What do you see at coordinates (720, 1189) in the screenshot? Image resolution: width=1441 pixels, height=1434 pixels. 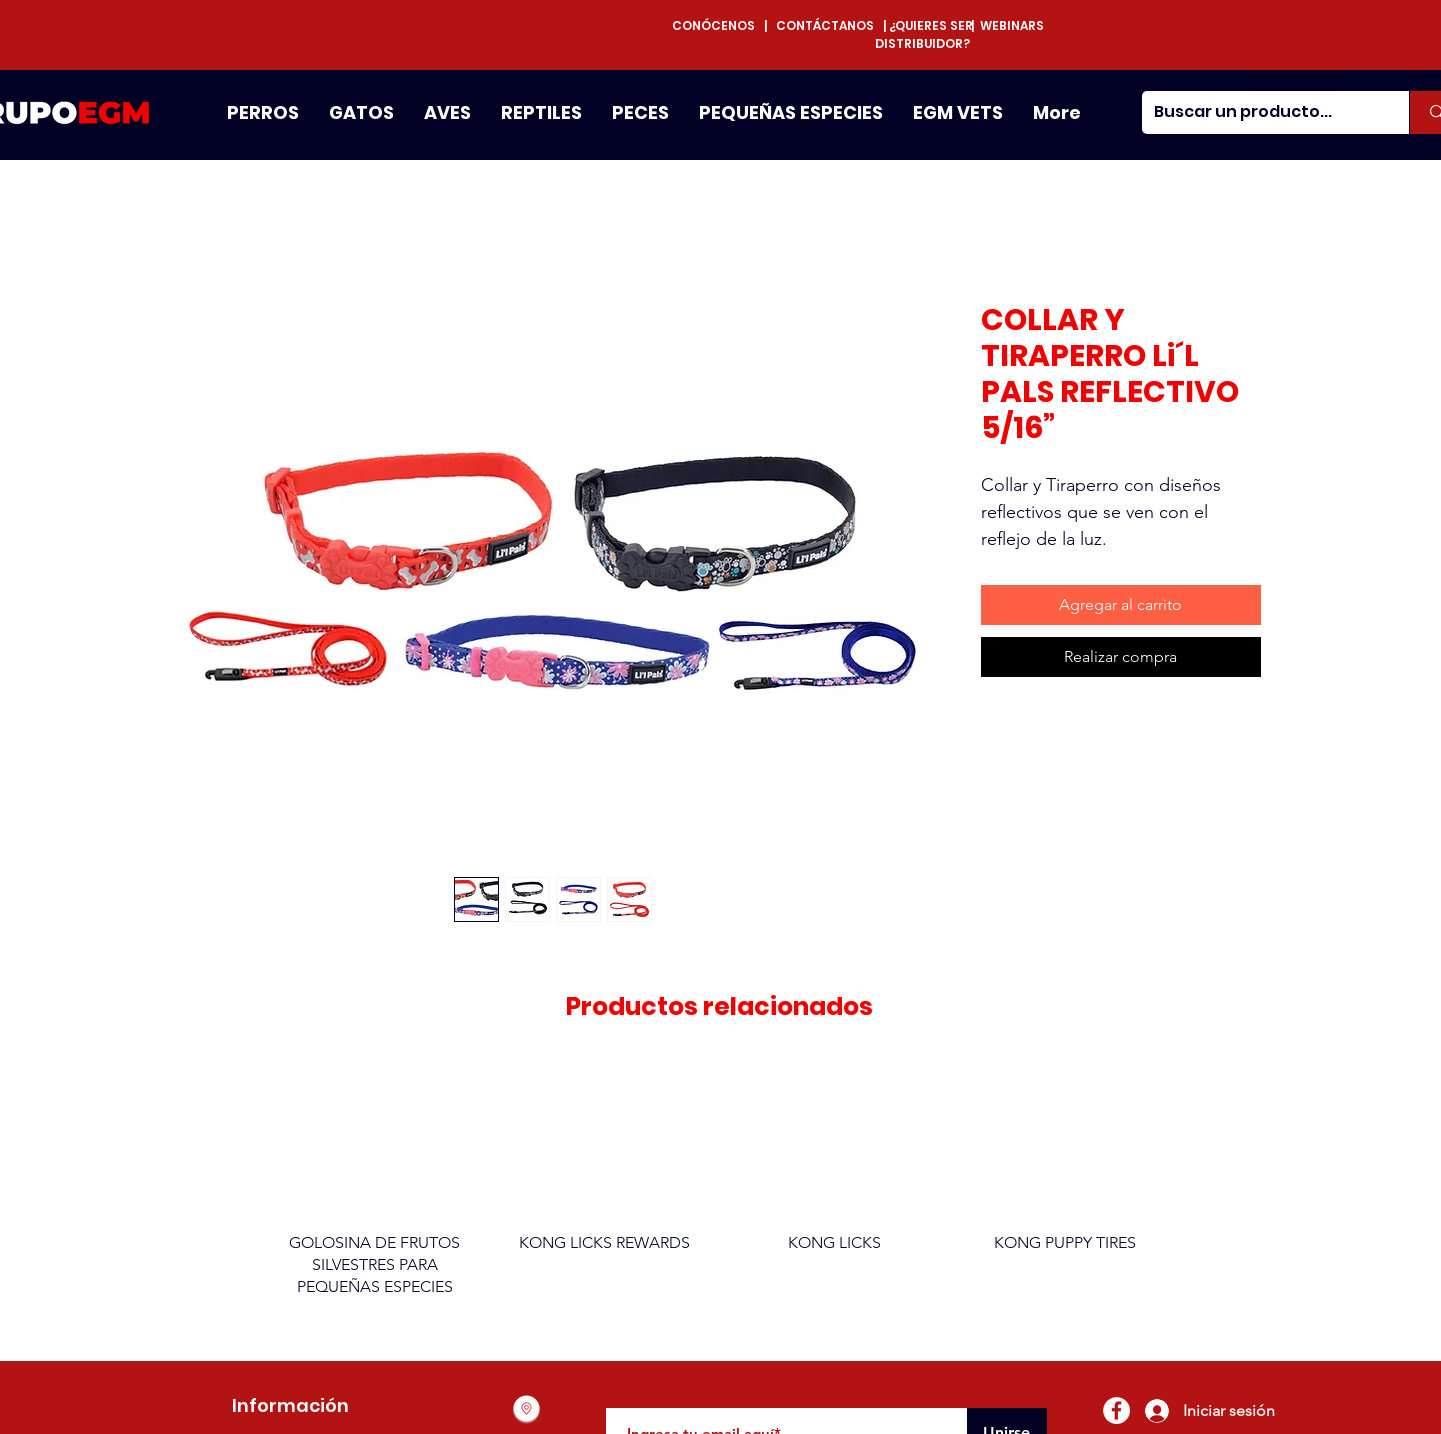 I see `[group]` at bounding box center [720, 1189].